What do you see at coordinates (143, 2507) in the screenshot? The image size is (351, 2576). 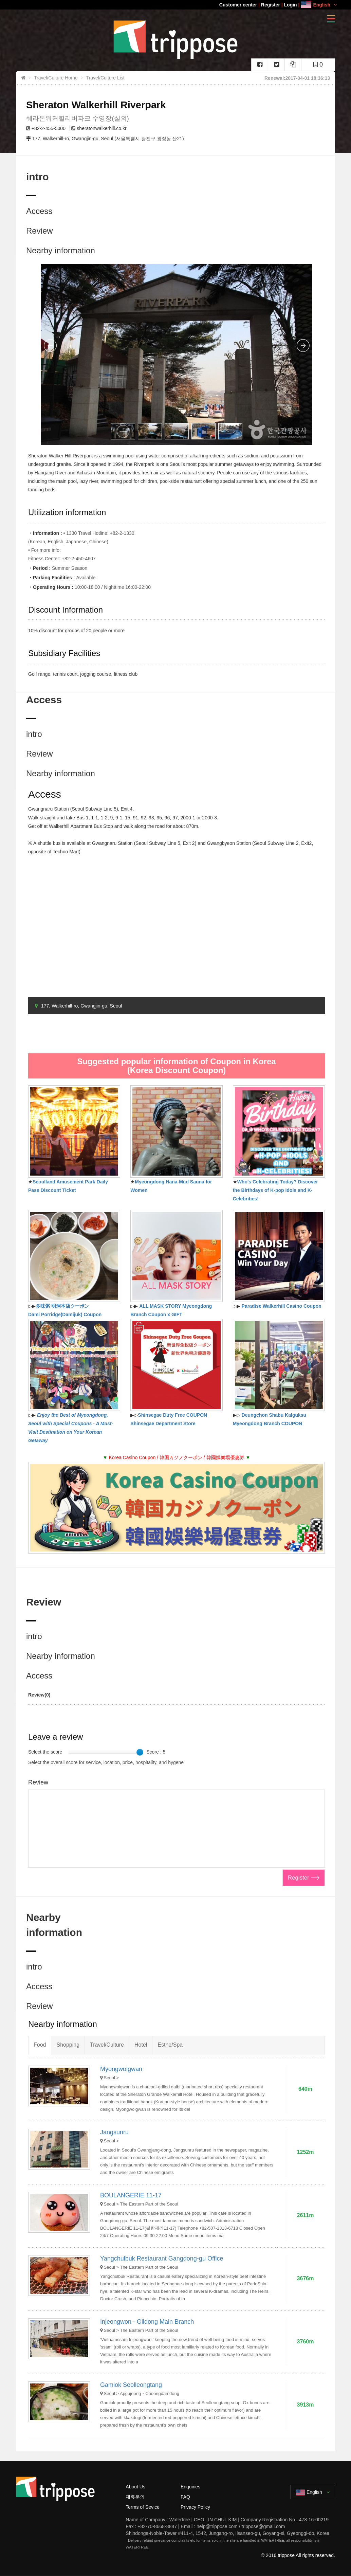 I see `Terms of Sevice` at bounding box center [143, 2507].